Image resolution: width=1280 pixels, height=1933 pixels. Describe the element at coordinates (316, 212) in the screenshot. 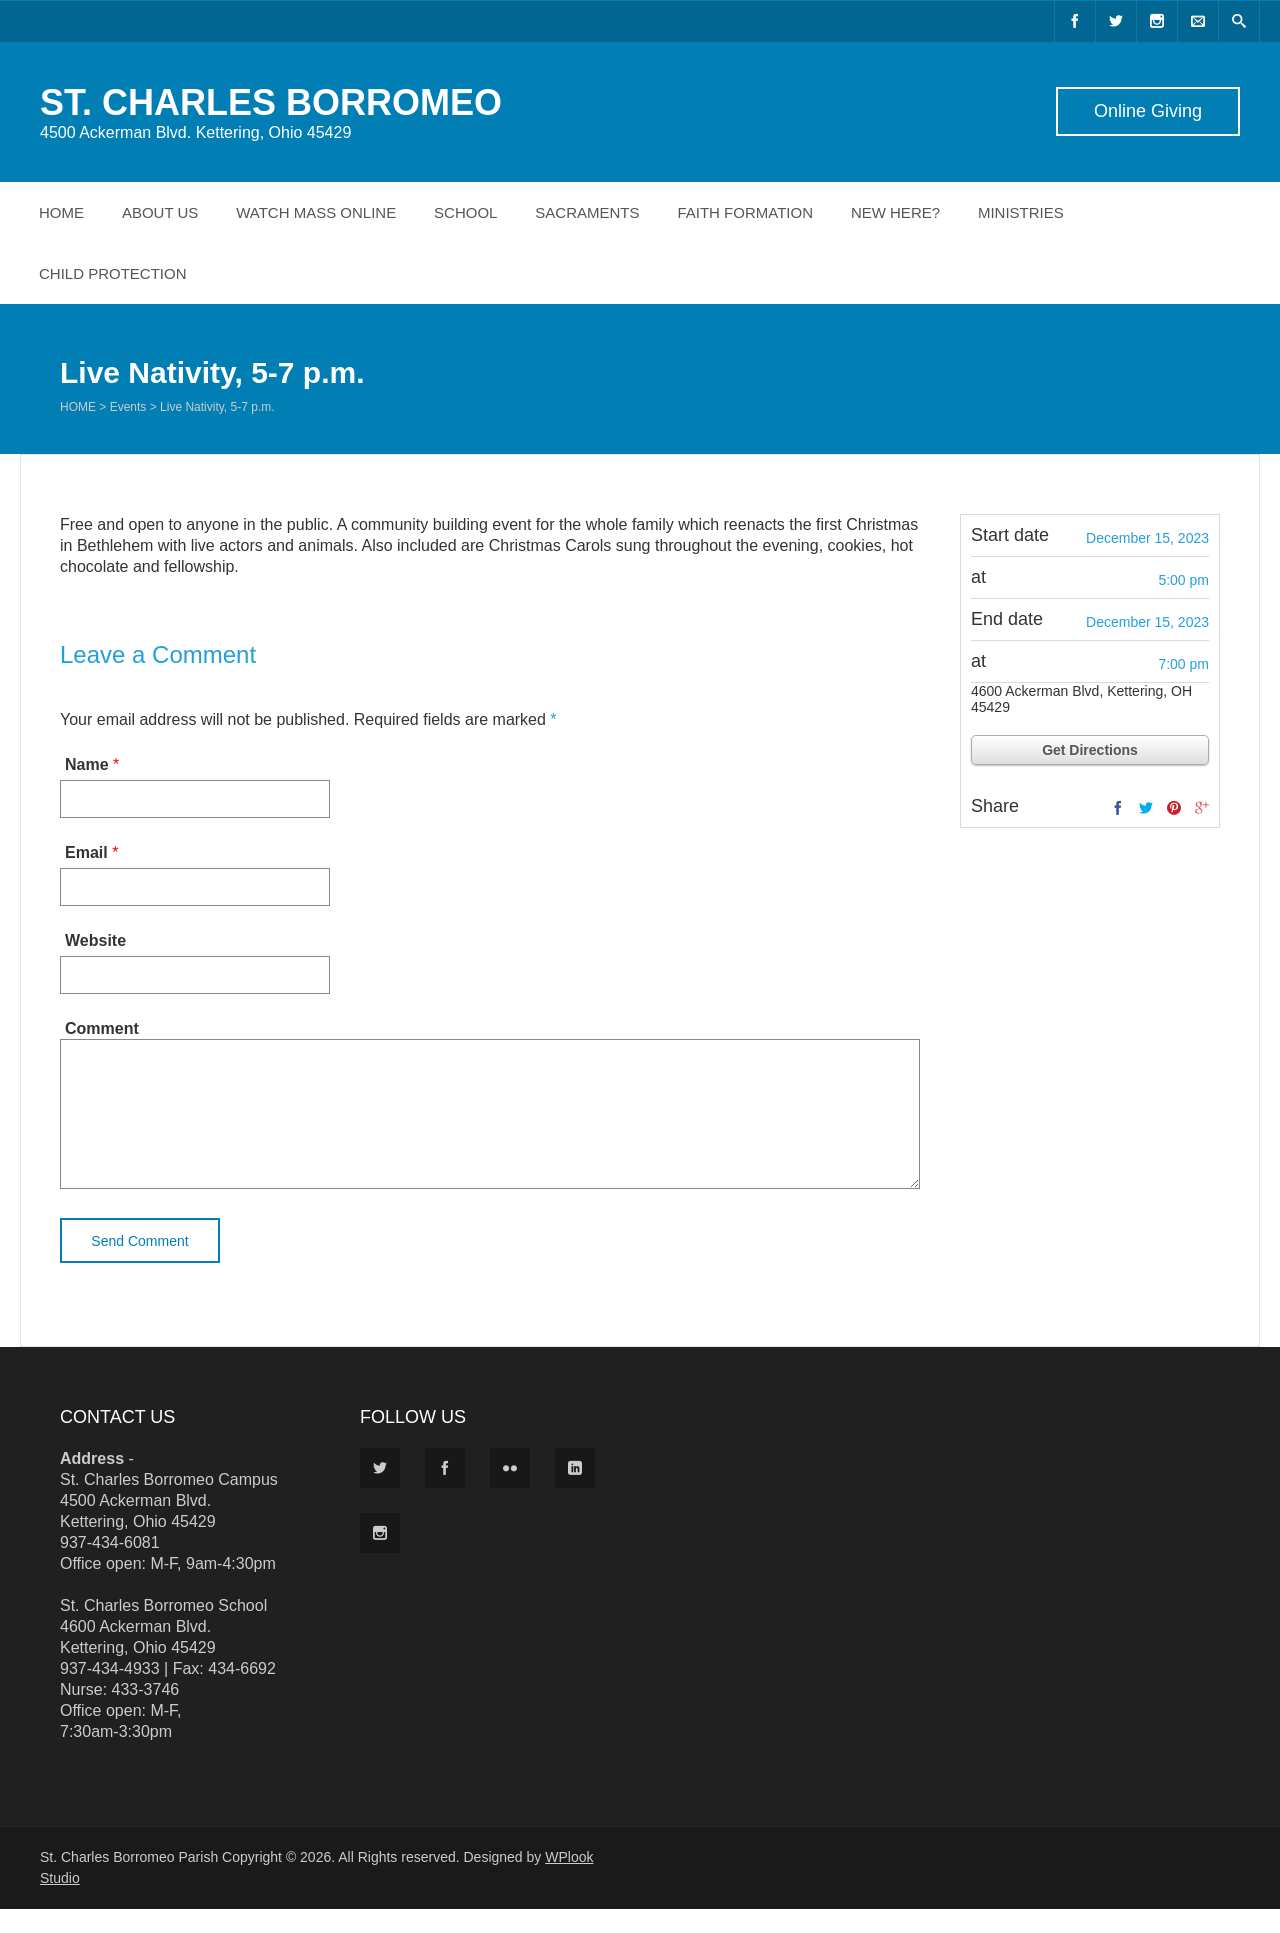

I see `Watch Mass Online` at that location.